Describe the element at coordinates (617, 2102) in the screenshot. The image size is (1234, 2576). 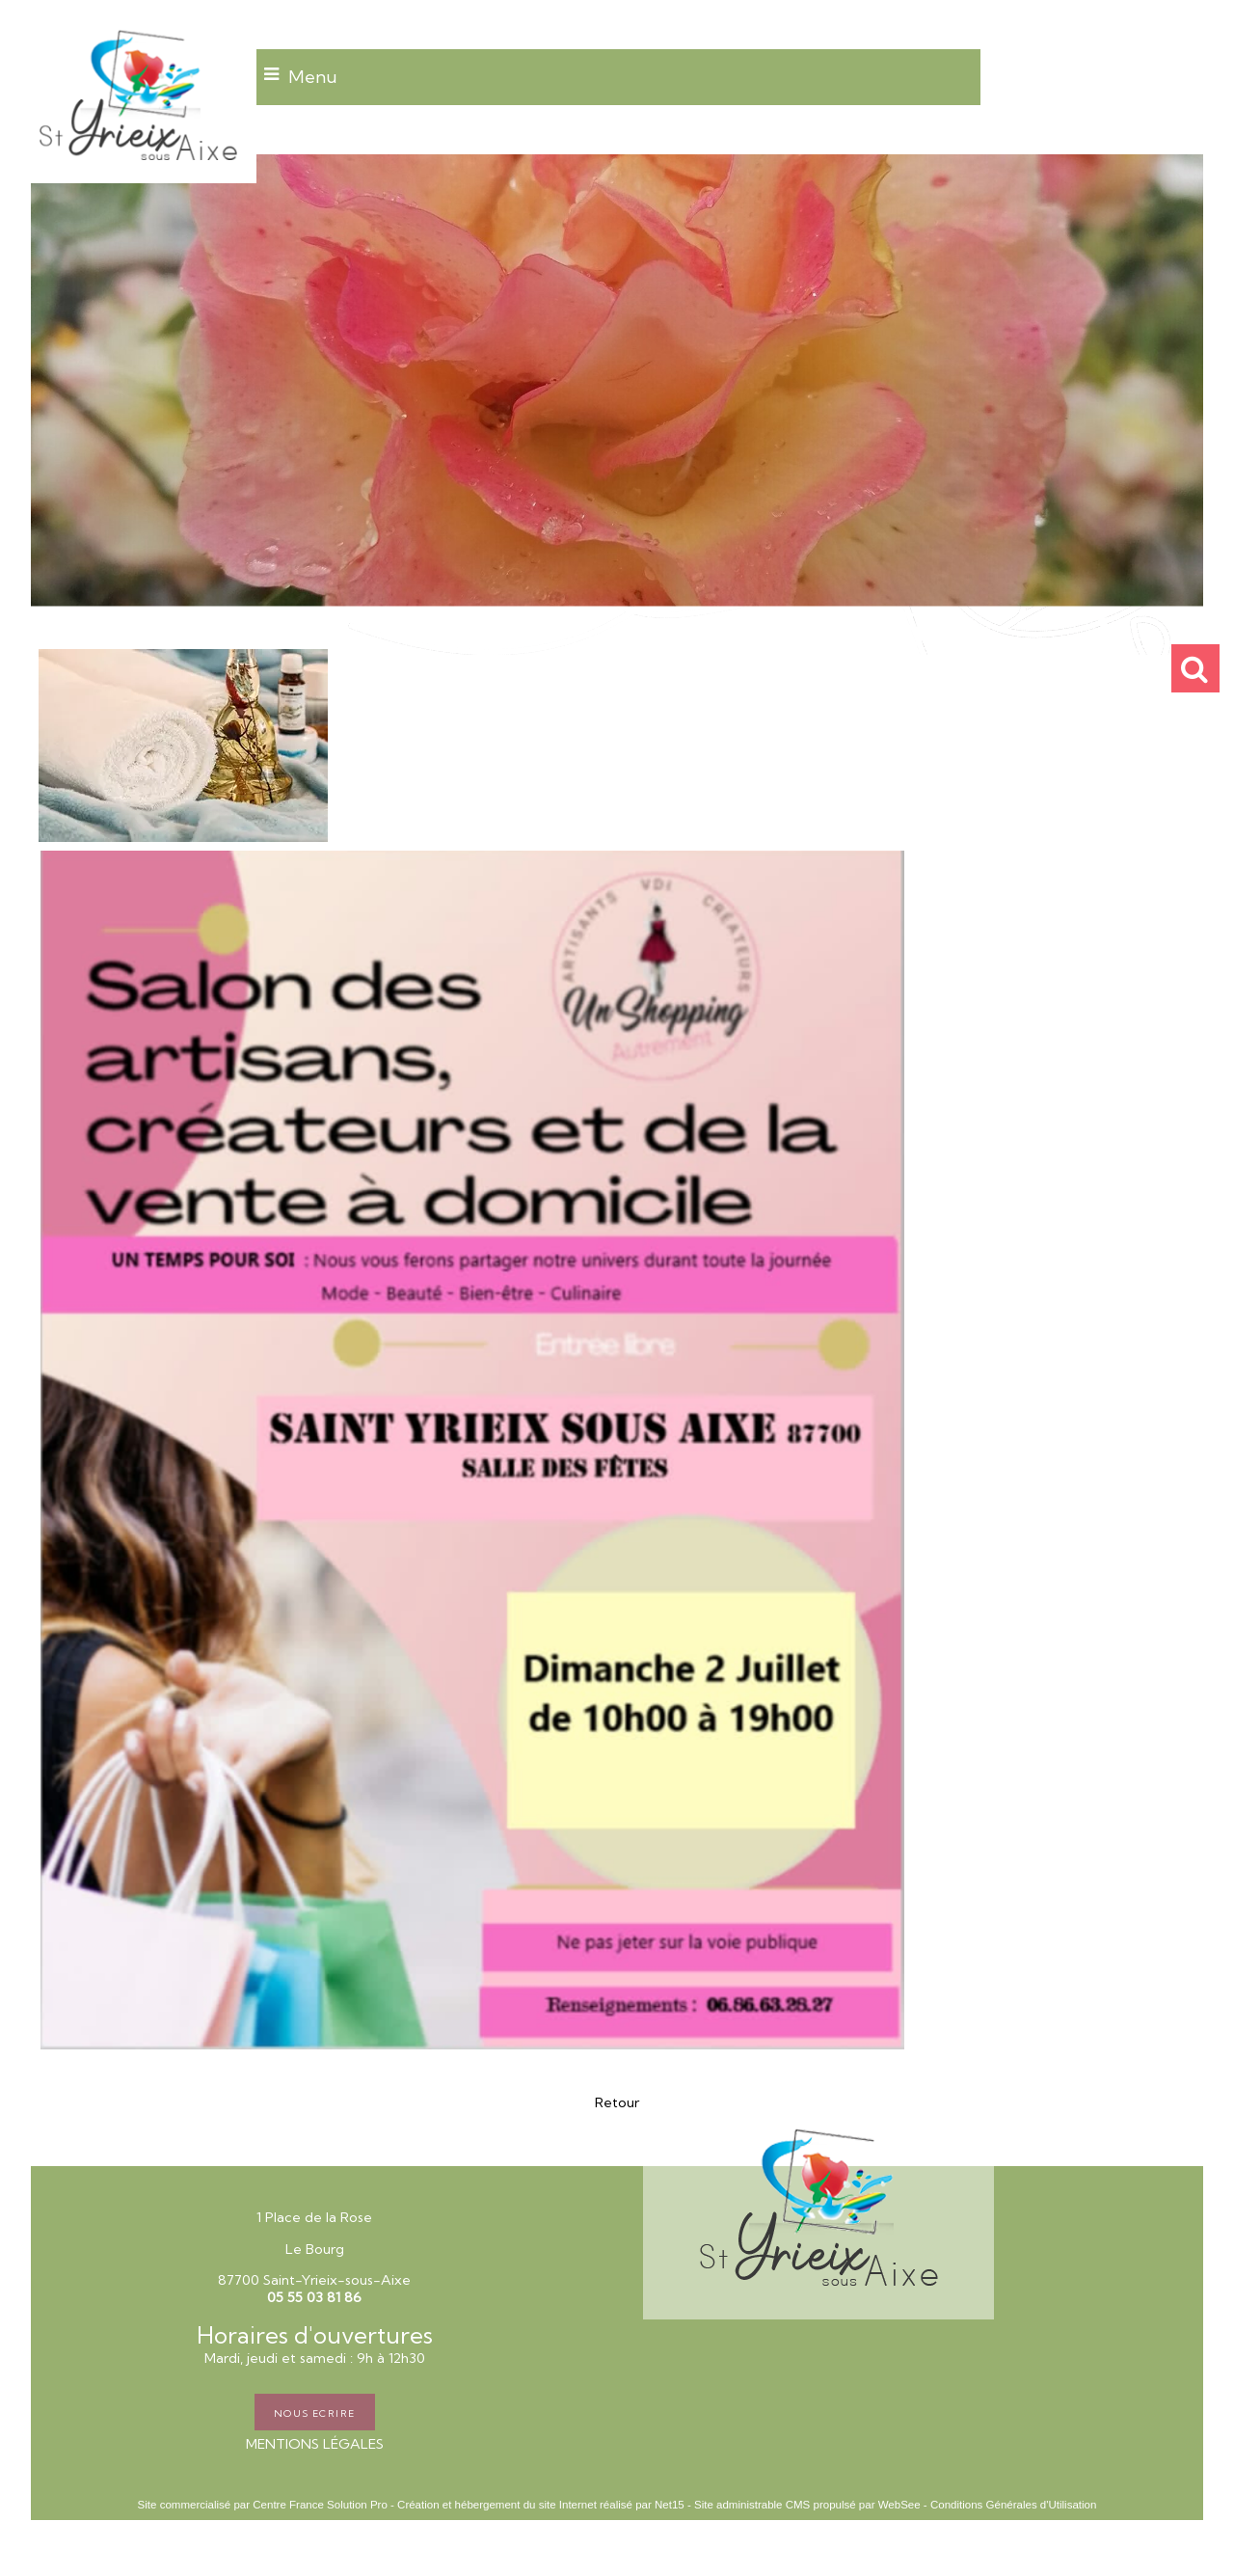
I see `Retour` at that location.